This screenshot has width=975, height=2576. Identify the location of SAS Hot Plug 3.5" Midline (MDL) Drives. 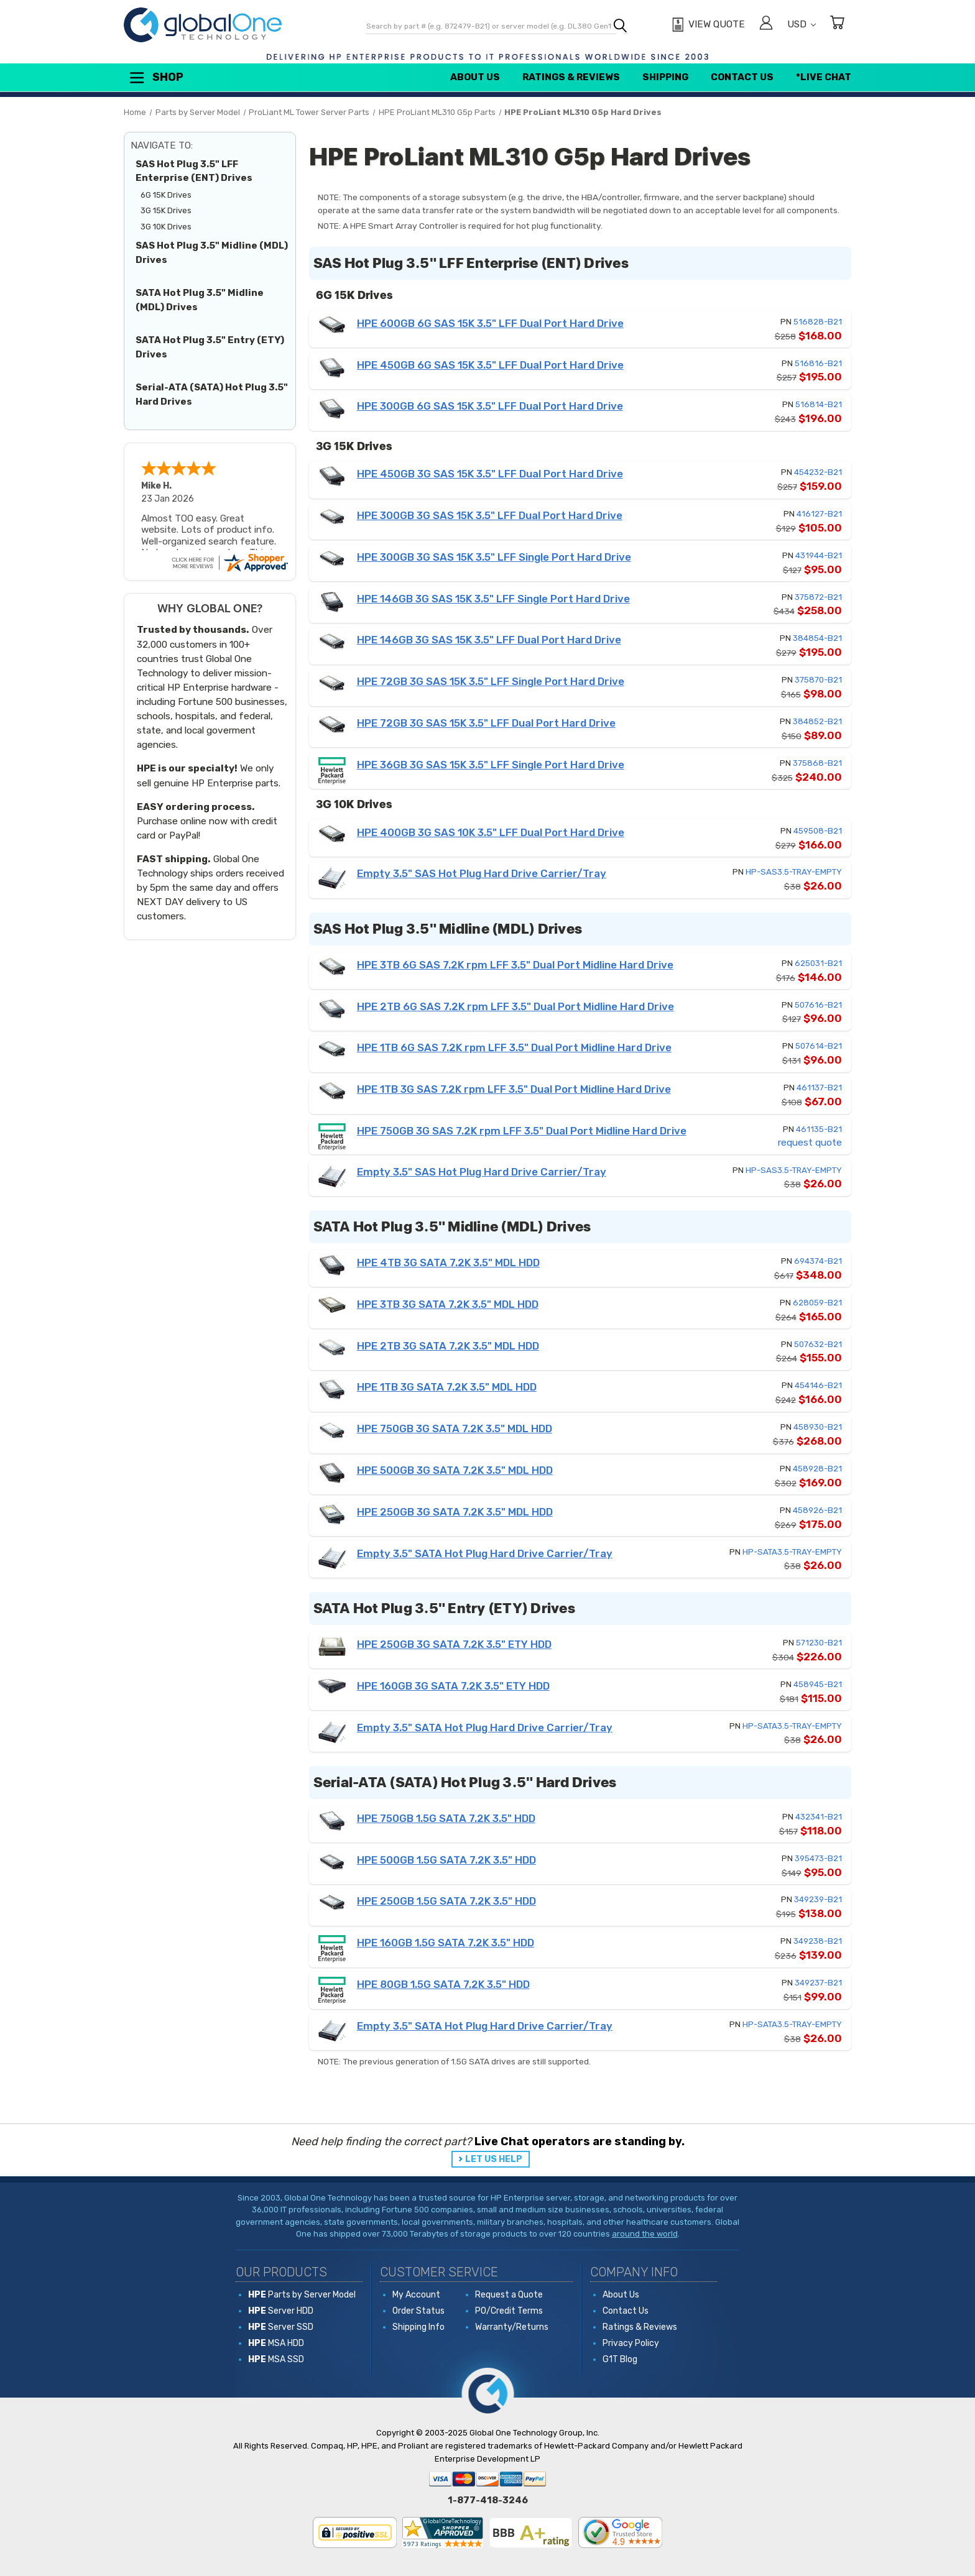
(212, 252).